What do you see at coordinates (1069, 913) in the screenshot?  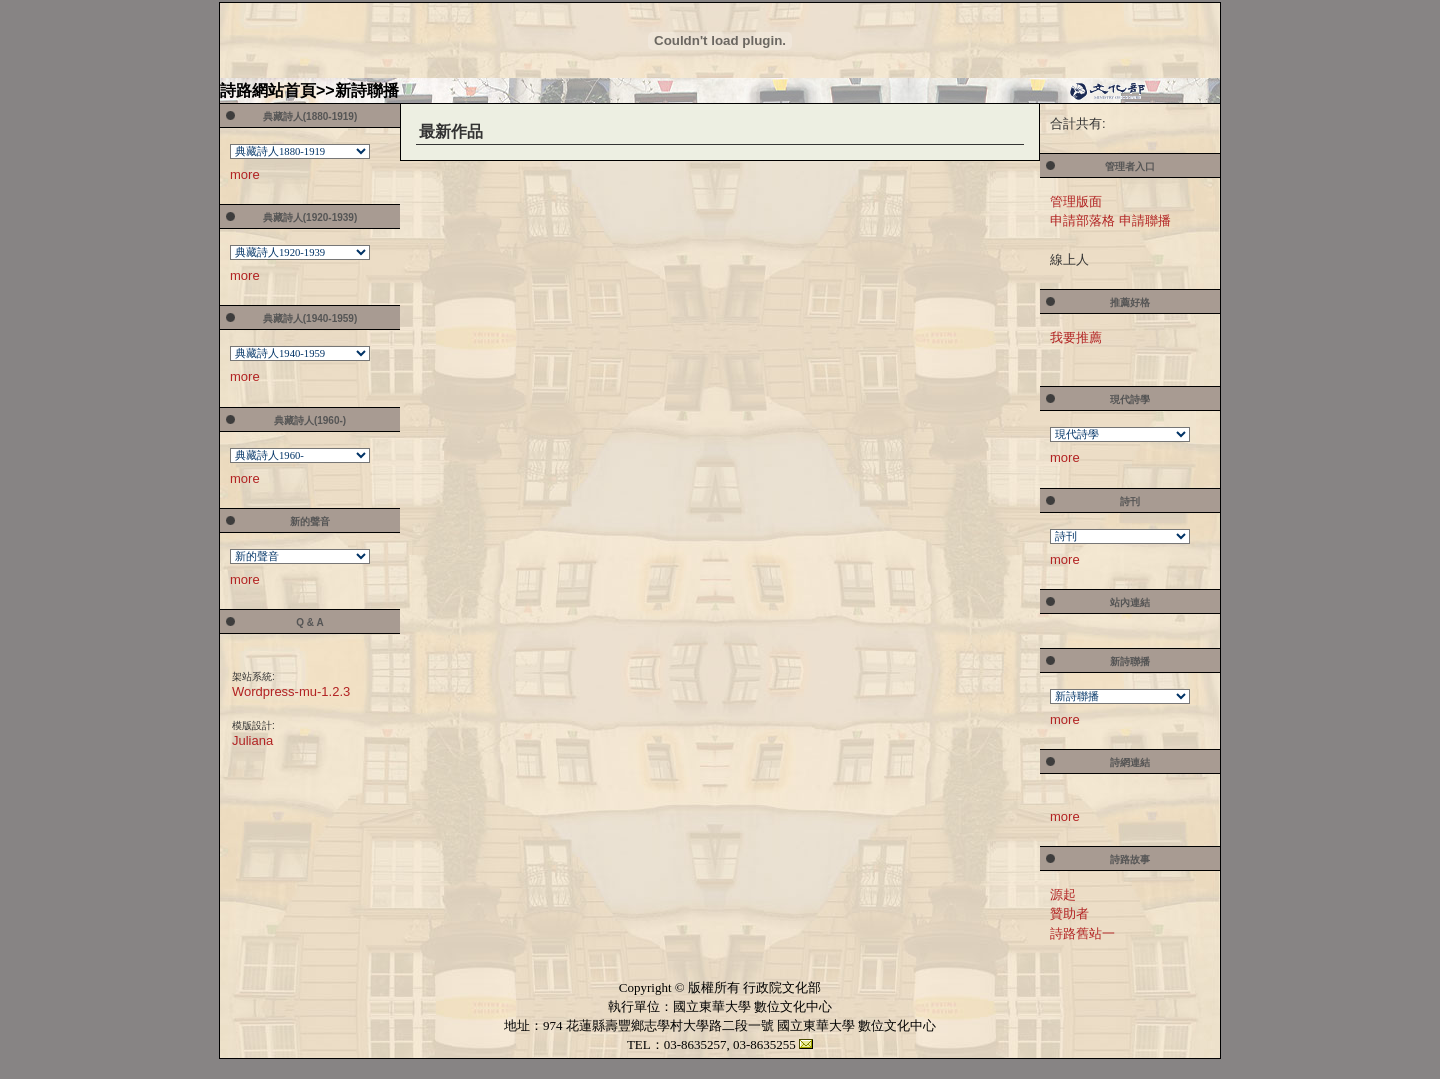 I see `贊助者` at bounding box center [1069, 913].